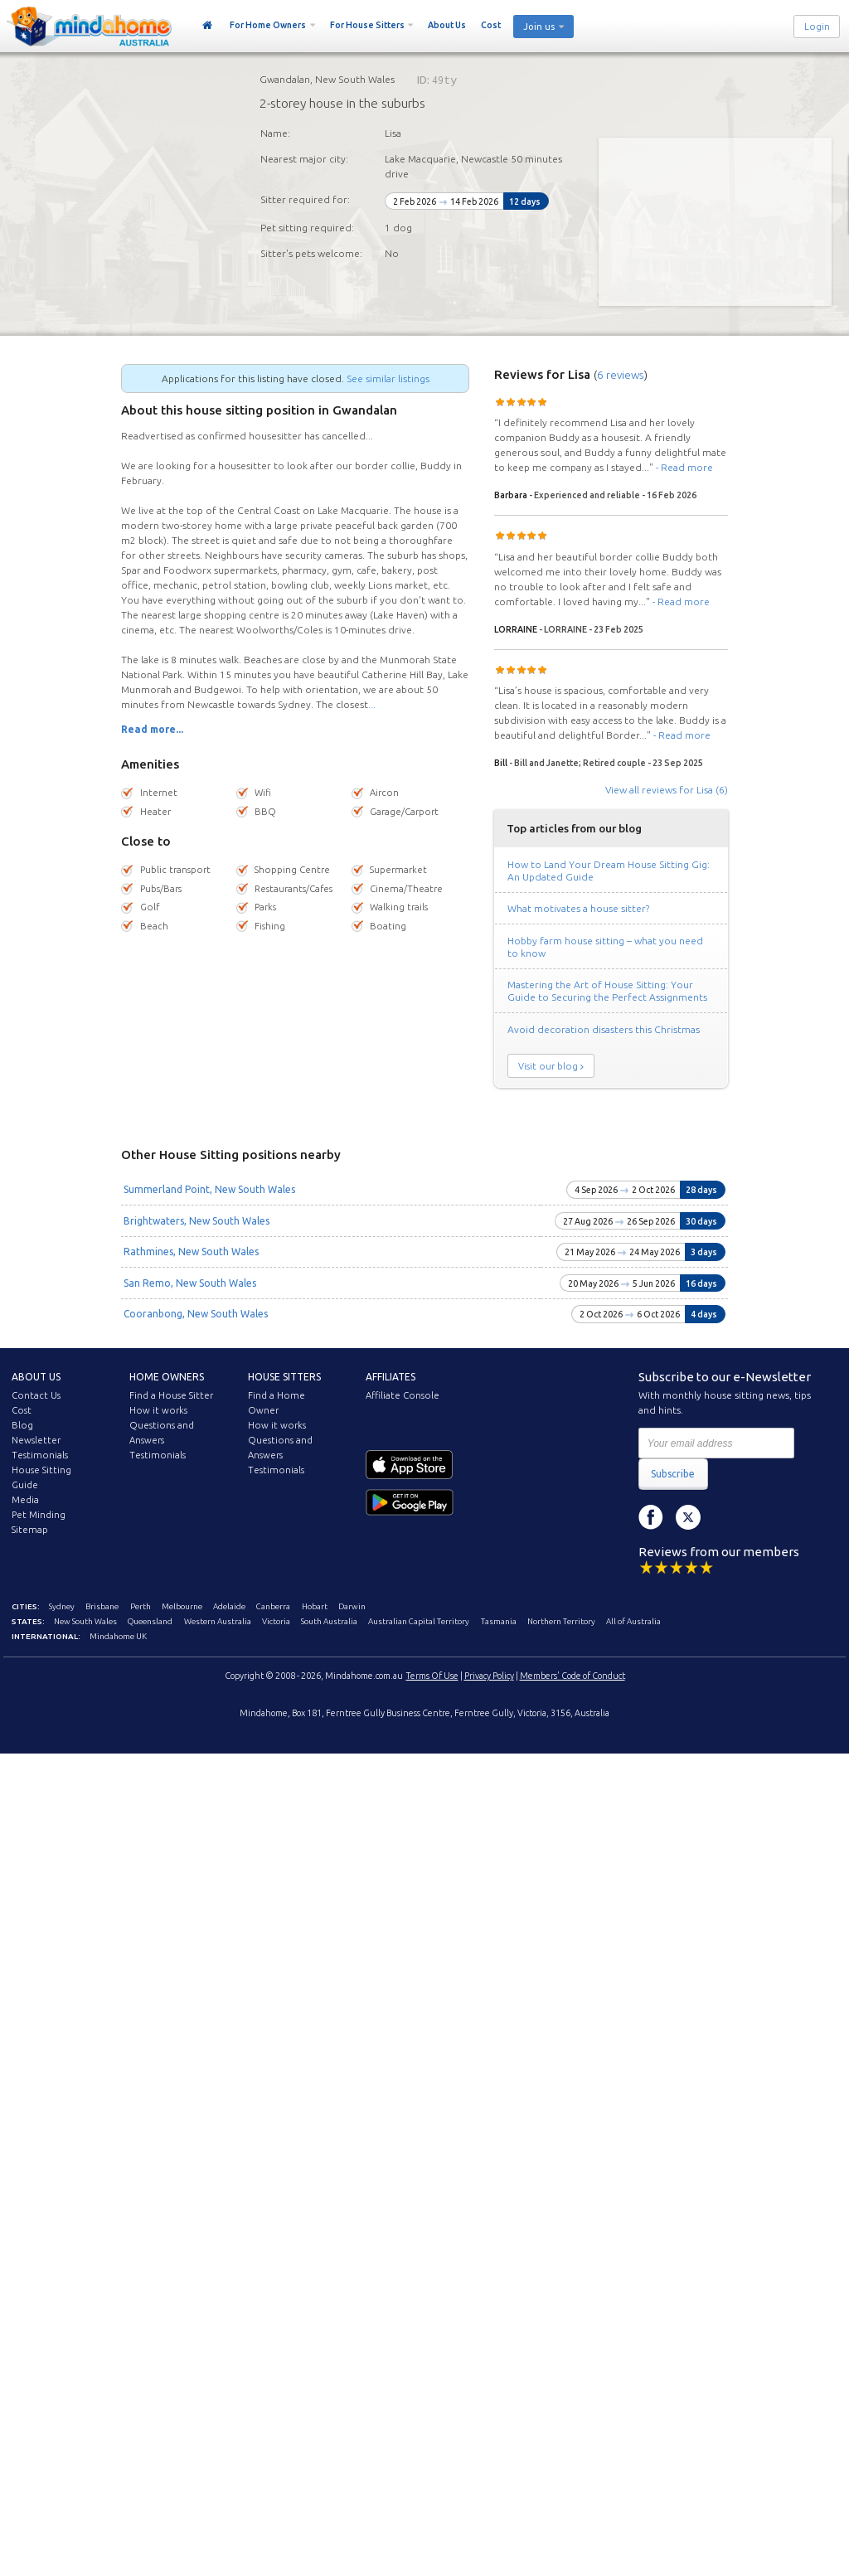  What do you see at coordinates (182, 1606) in the screenshot?
I see `Melbourne` at bounding box center [182, 1606].